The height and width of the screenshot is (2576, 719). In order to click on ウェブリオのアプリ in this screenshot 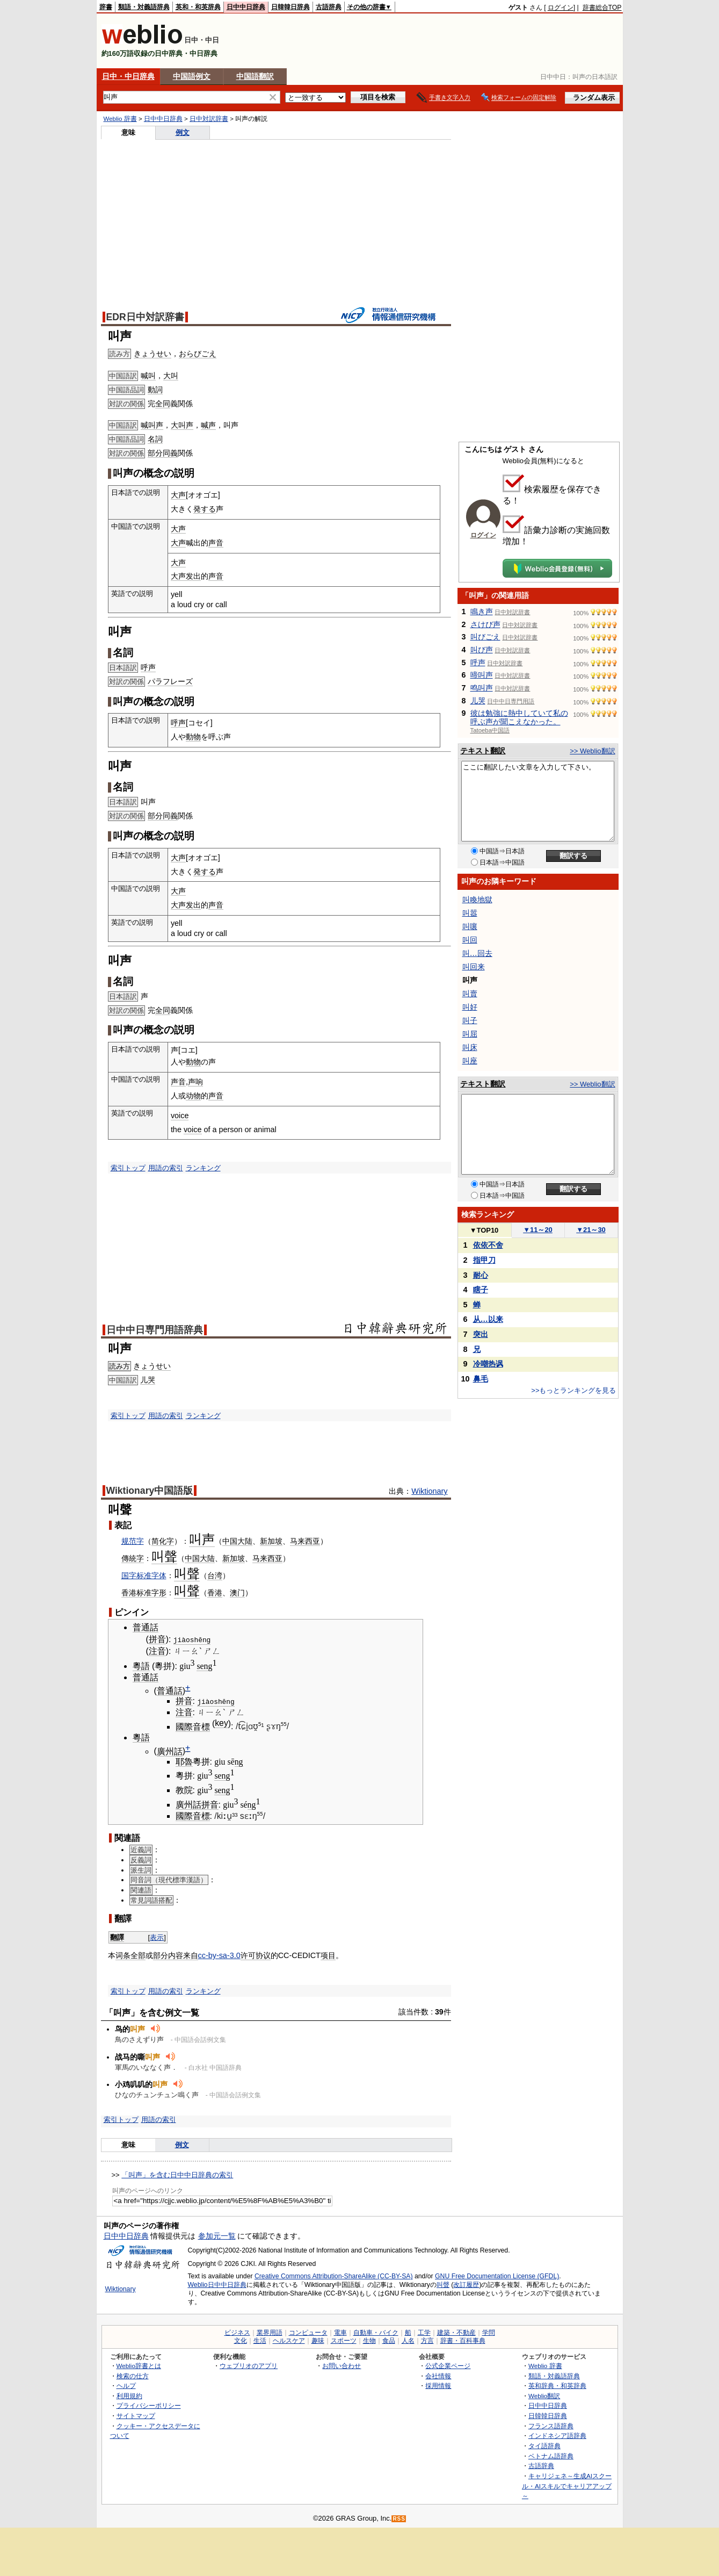, I will do `click(249, 2365)`.